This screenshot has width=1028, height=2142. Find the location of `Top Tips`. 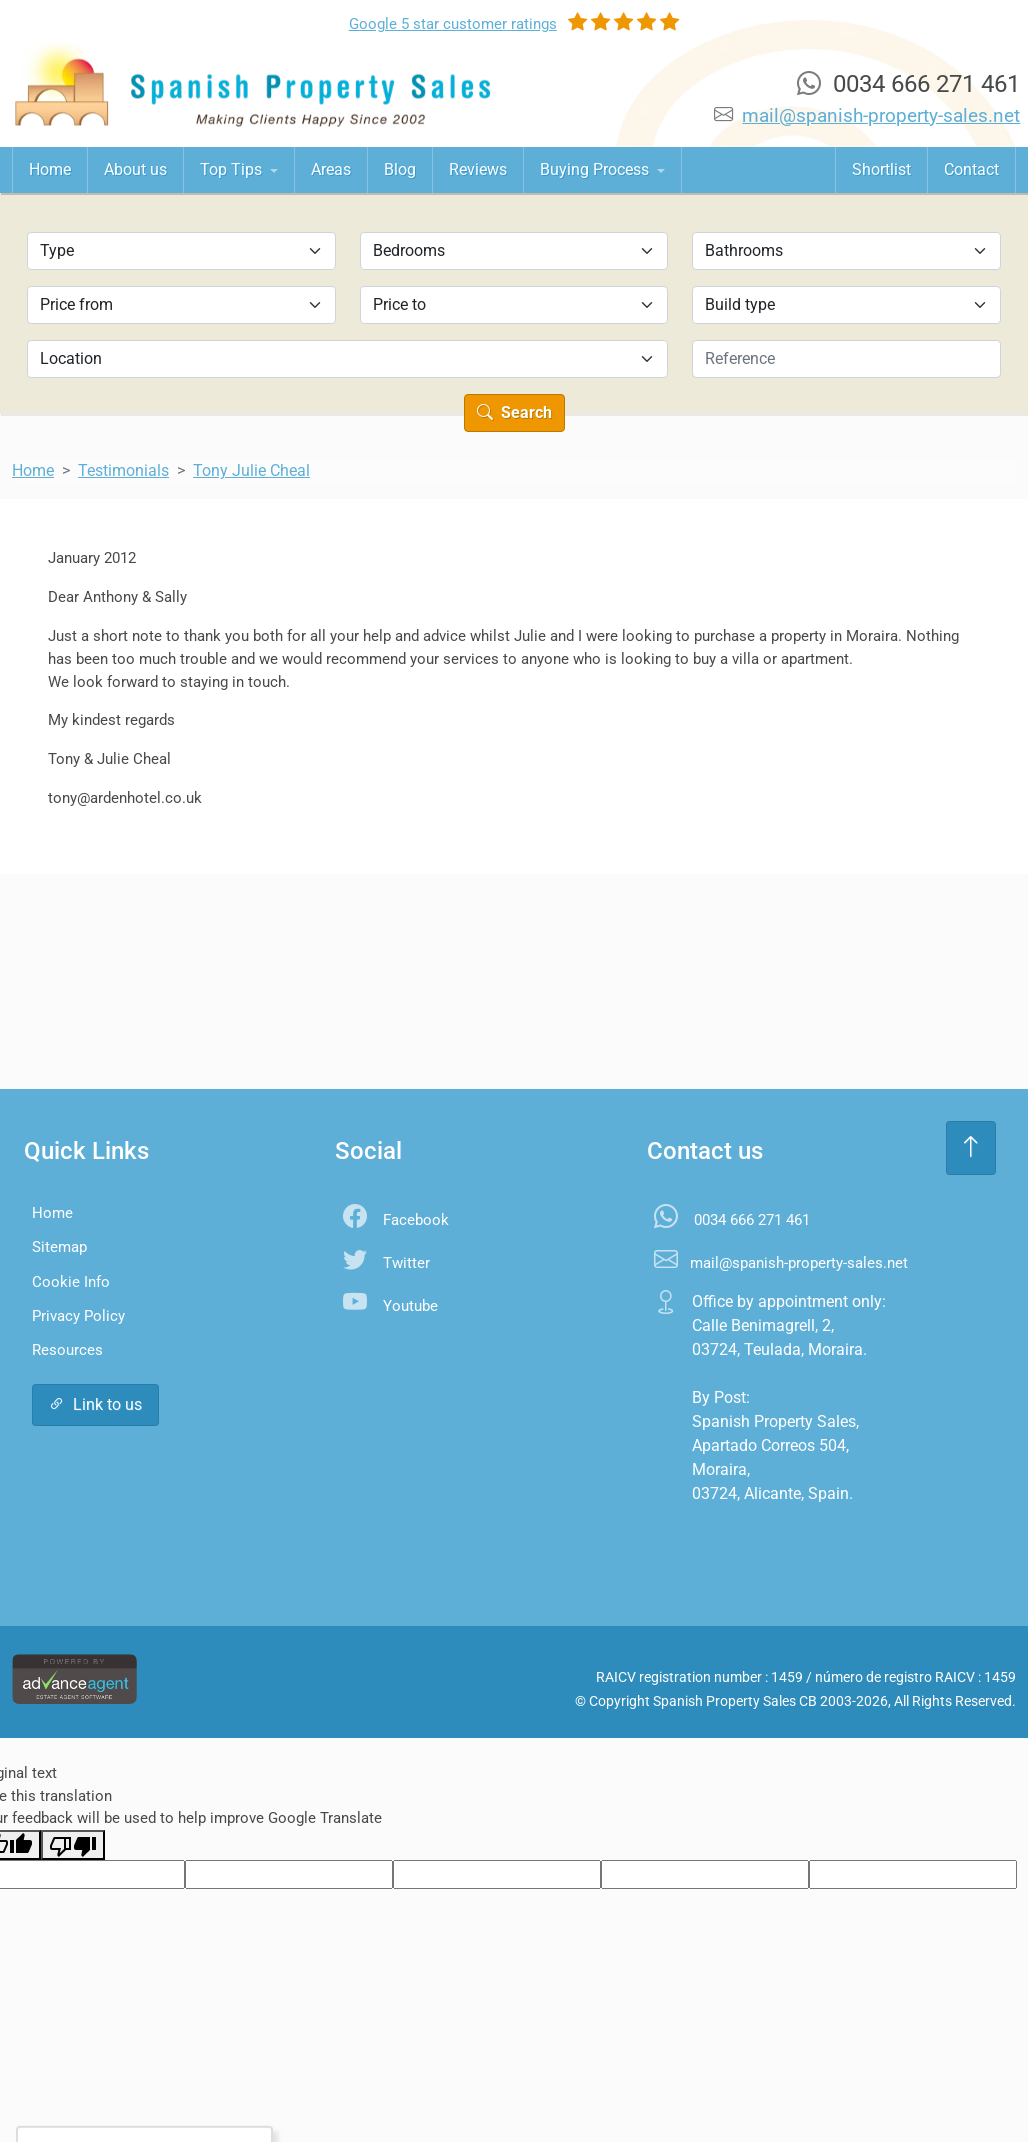

Top Tips is located at coordinates (233, 169).